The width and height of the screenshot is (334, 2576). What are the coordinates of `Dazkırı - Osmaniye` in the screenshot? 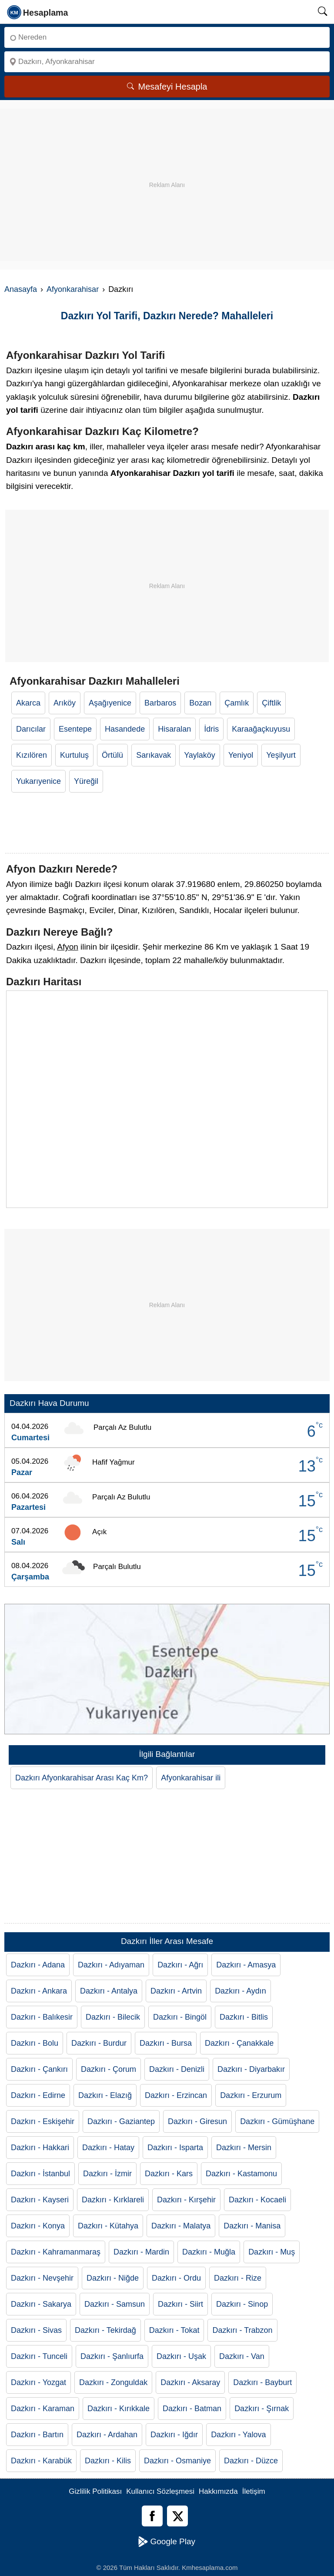 It's located at (177, 2460).